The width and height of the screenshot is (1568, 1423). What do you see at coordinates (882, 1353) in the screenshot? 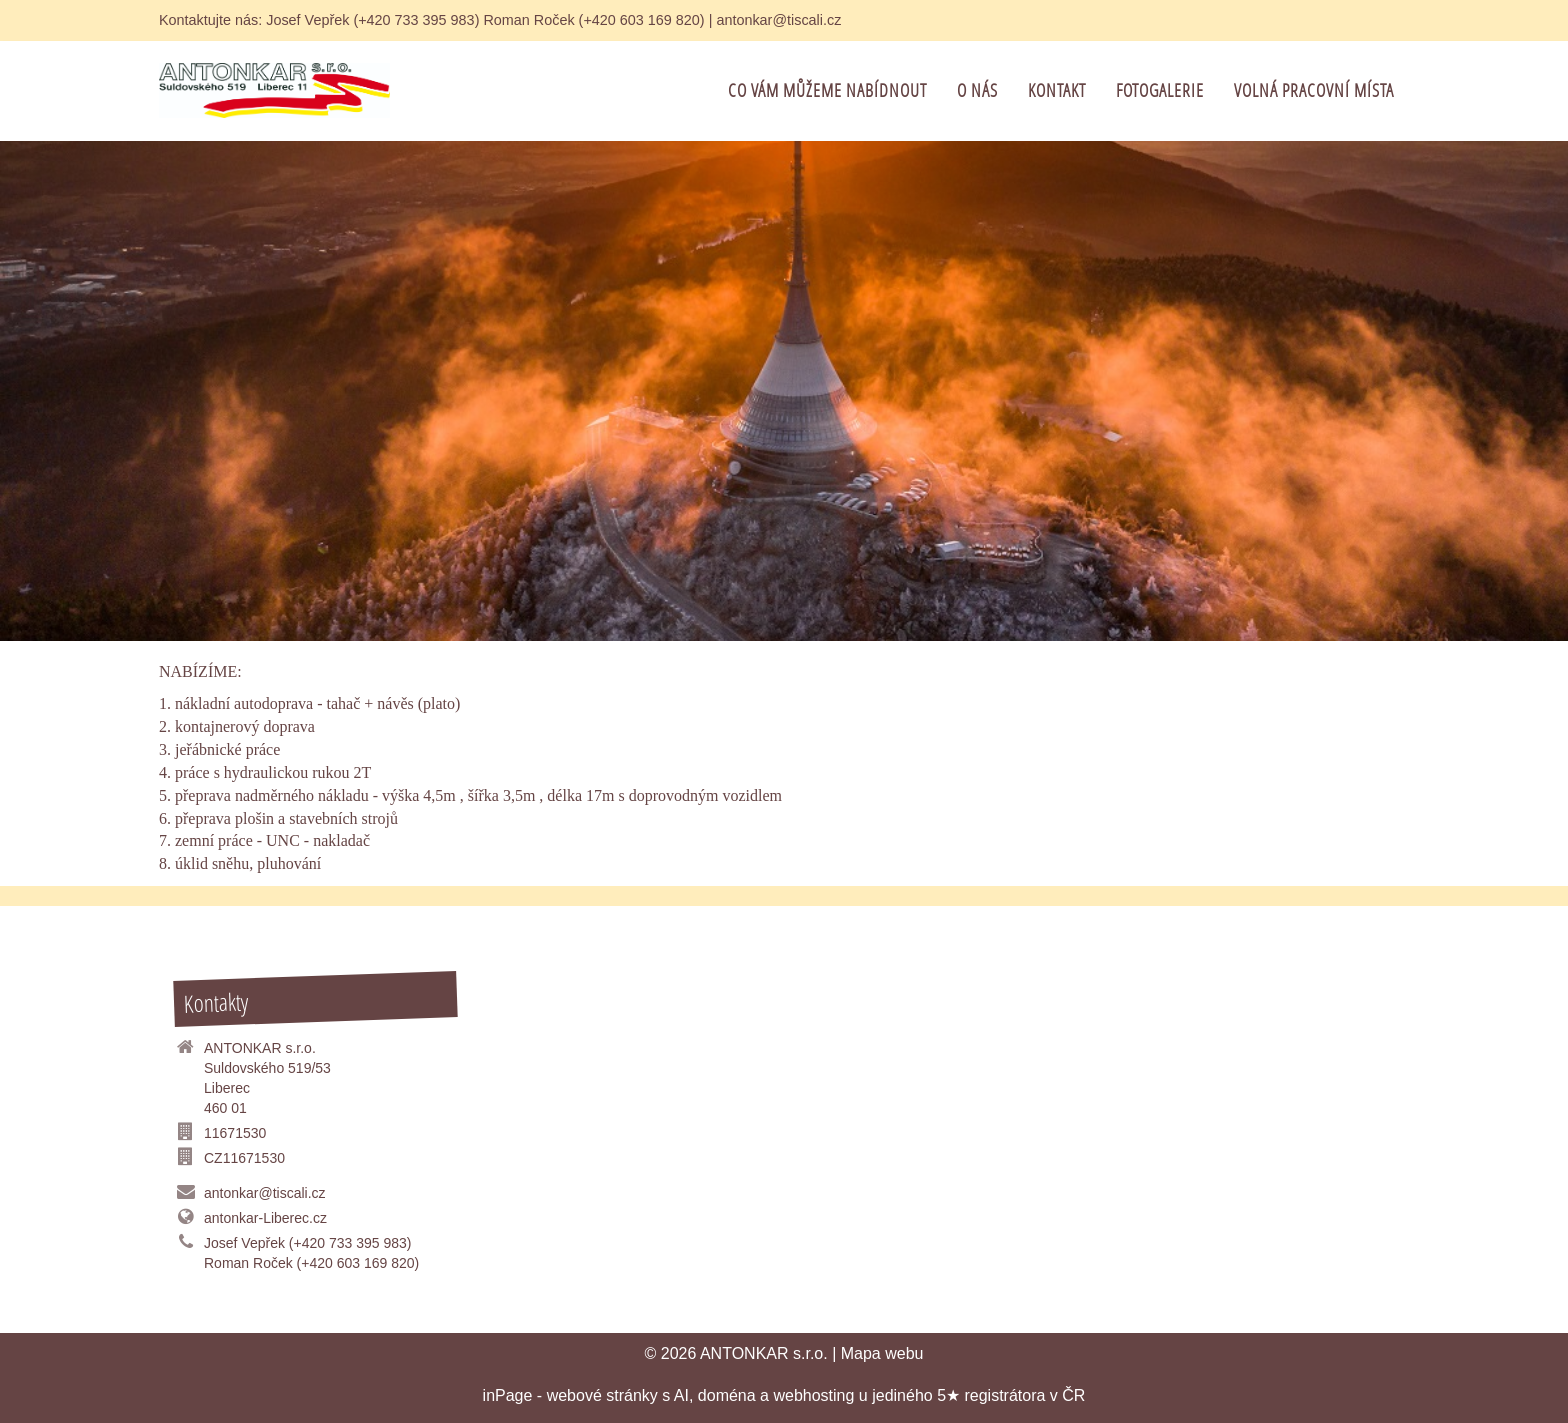
I see `Mapa webu` at bounding box center [882, 1353].